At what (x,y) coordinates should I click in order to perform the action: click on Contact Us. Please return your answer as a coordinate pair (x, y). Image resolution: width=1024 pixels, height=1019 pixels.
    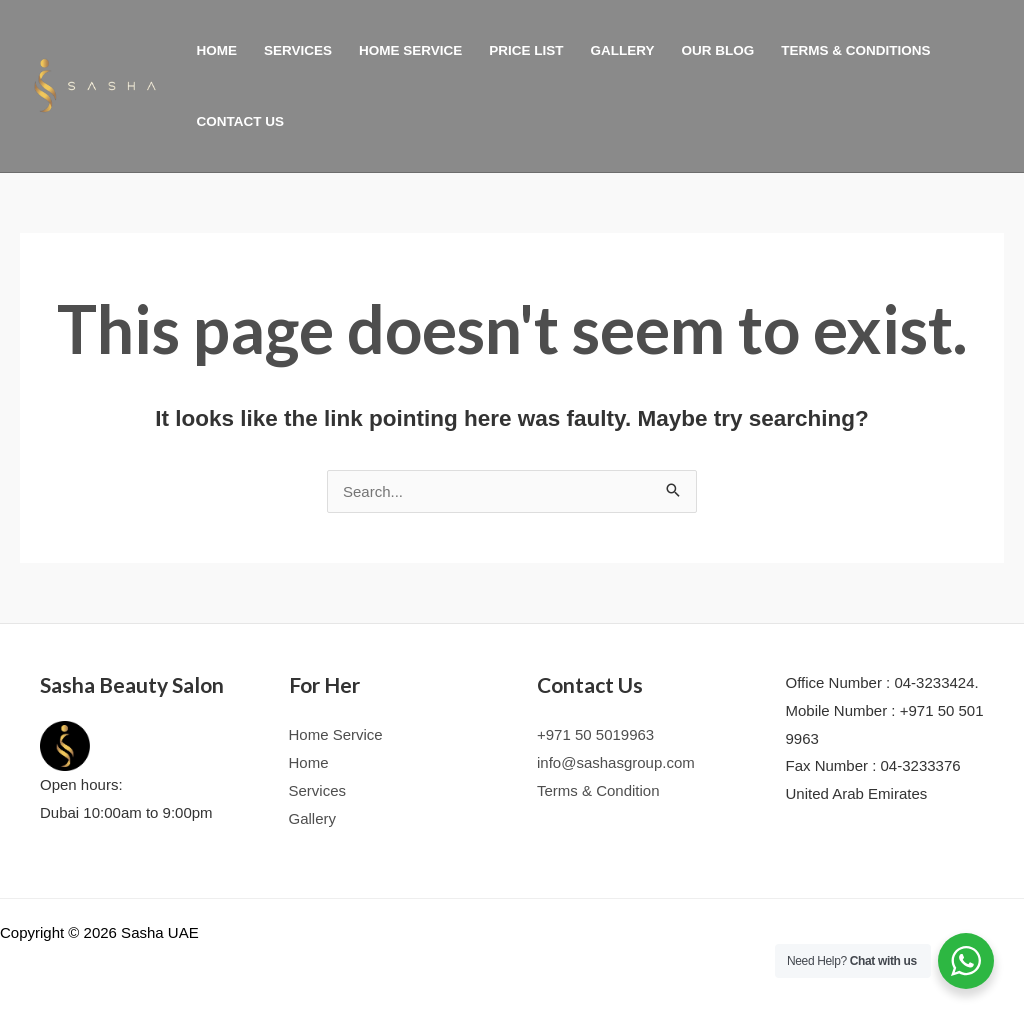
    Looking at the image, I should click on (241, 121).